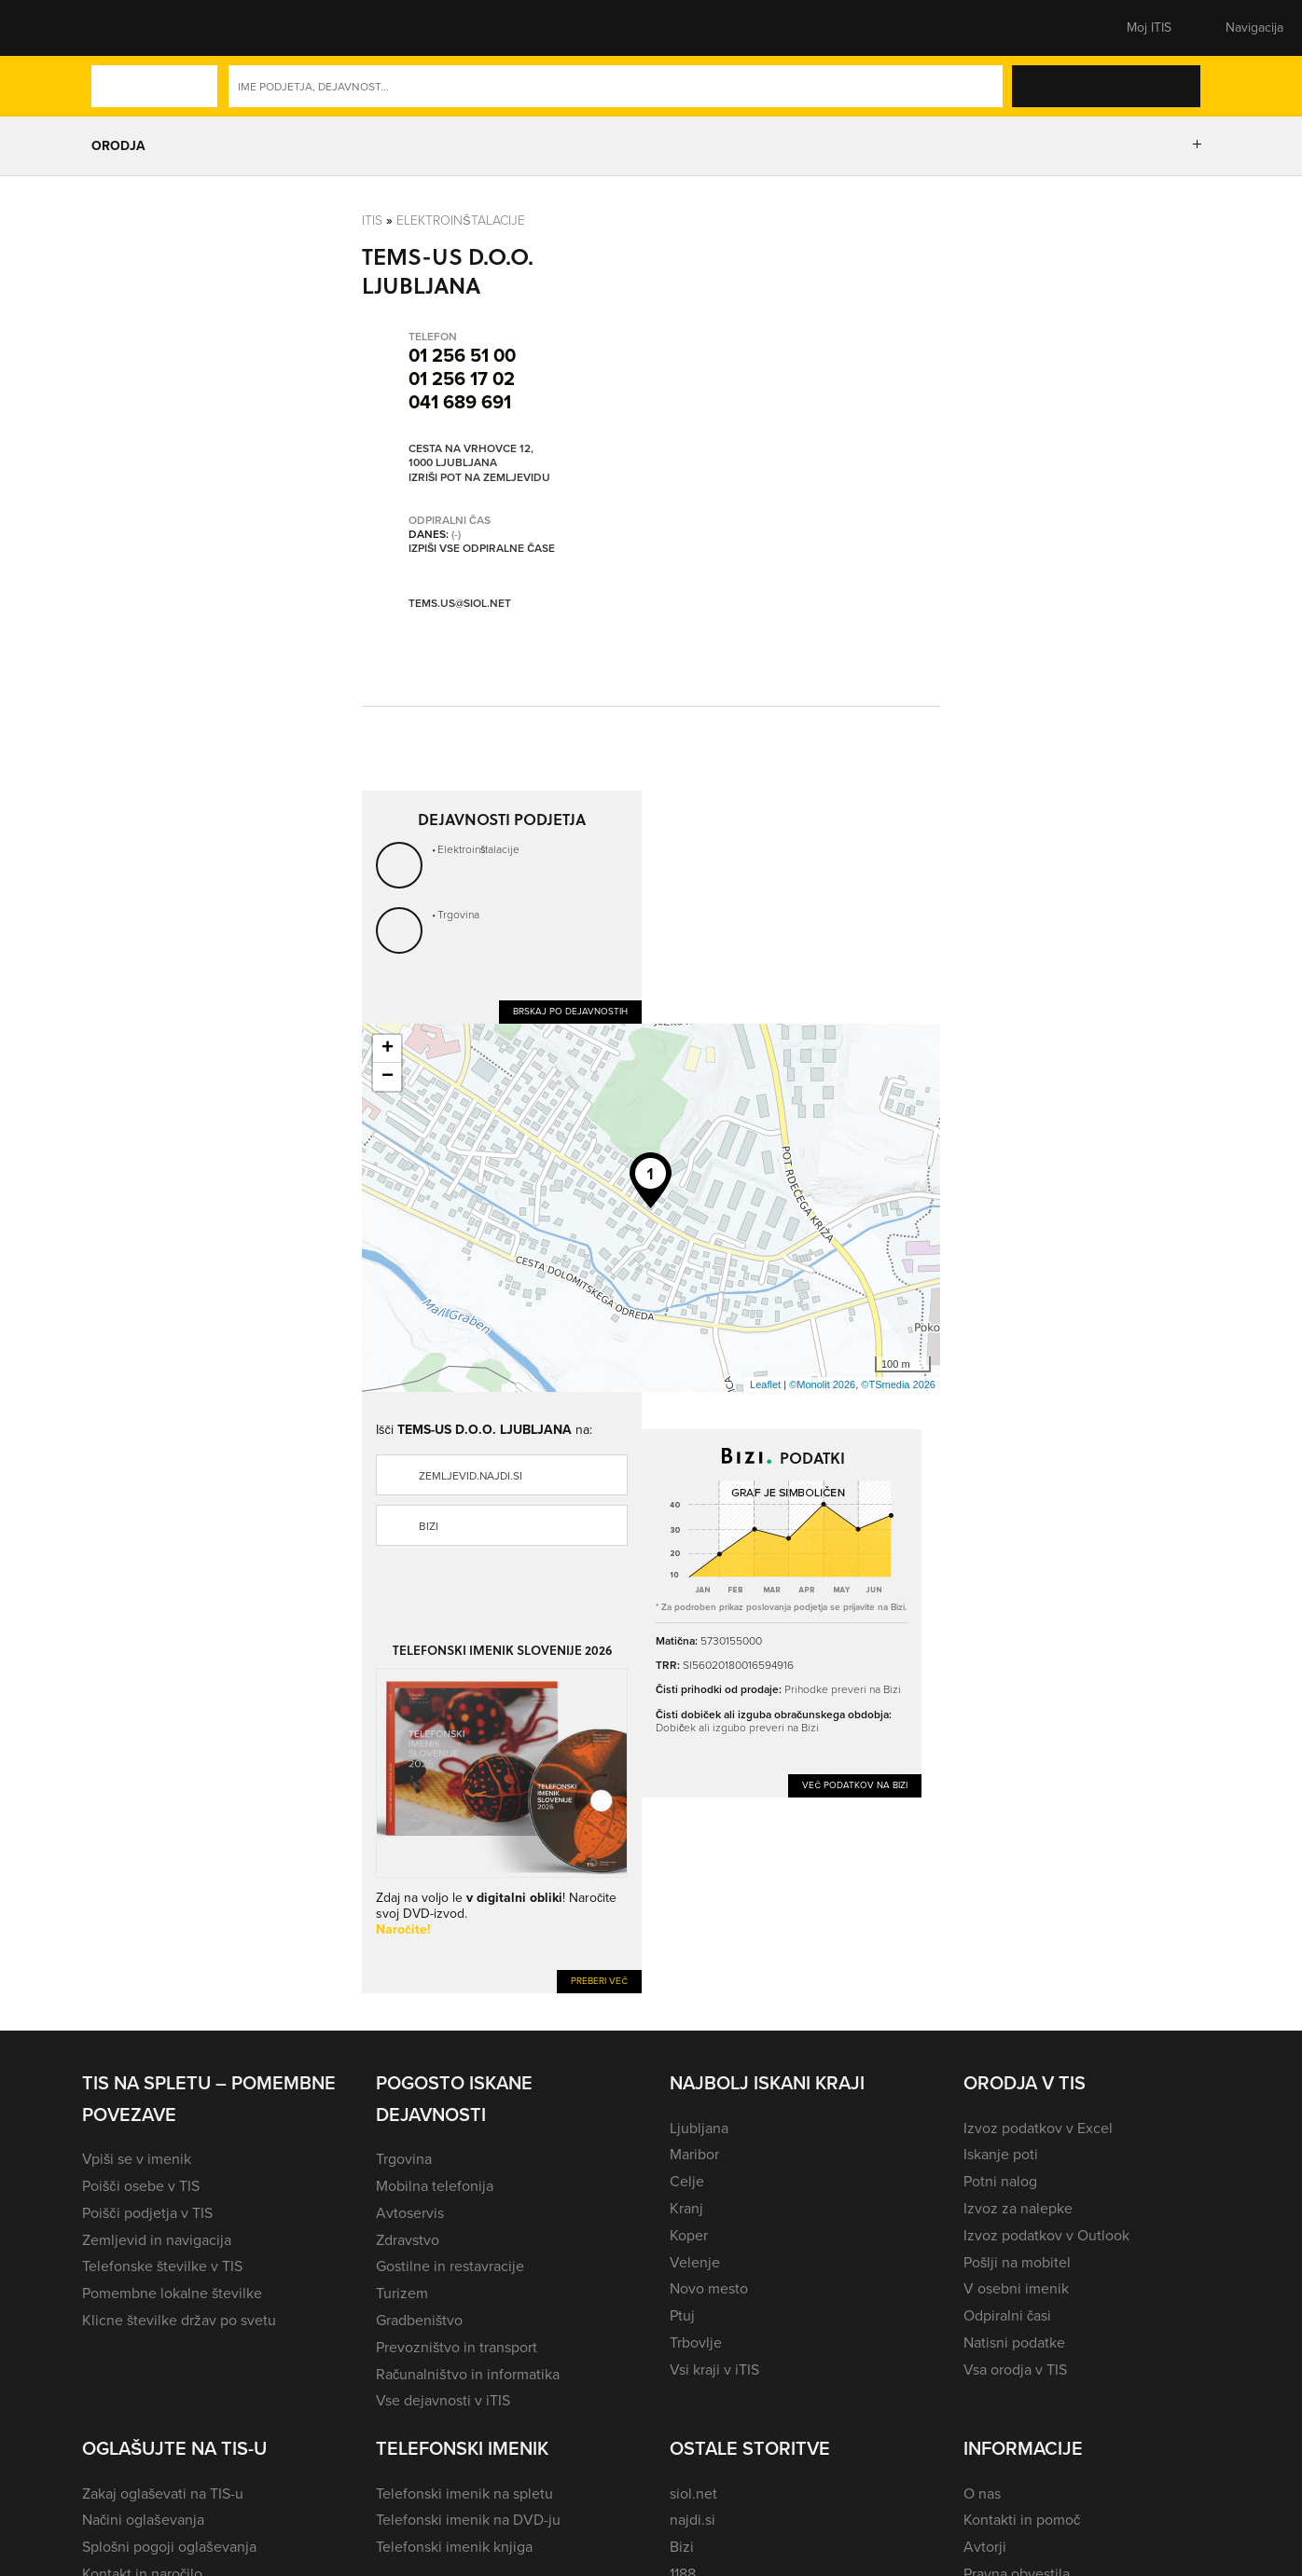 The width and height of the screenshot is (1302, 2576). I want to click on [button], so click(115, 28).